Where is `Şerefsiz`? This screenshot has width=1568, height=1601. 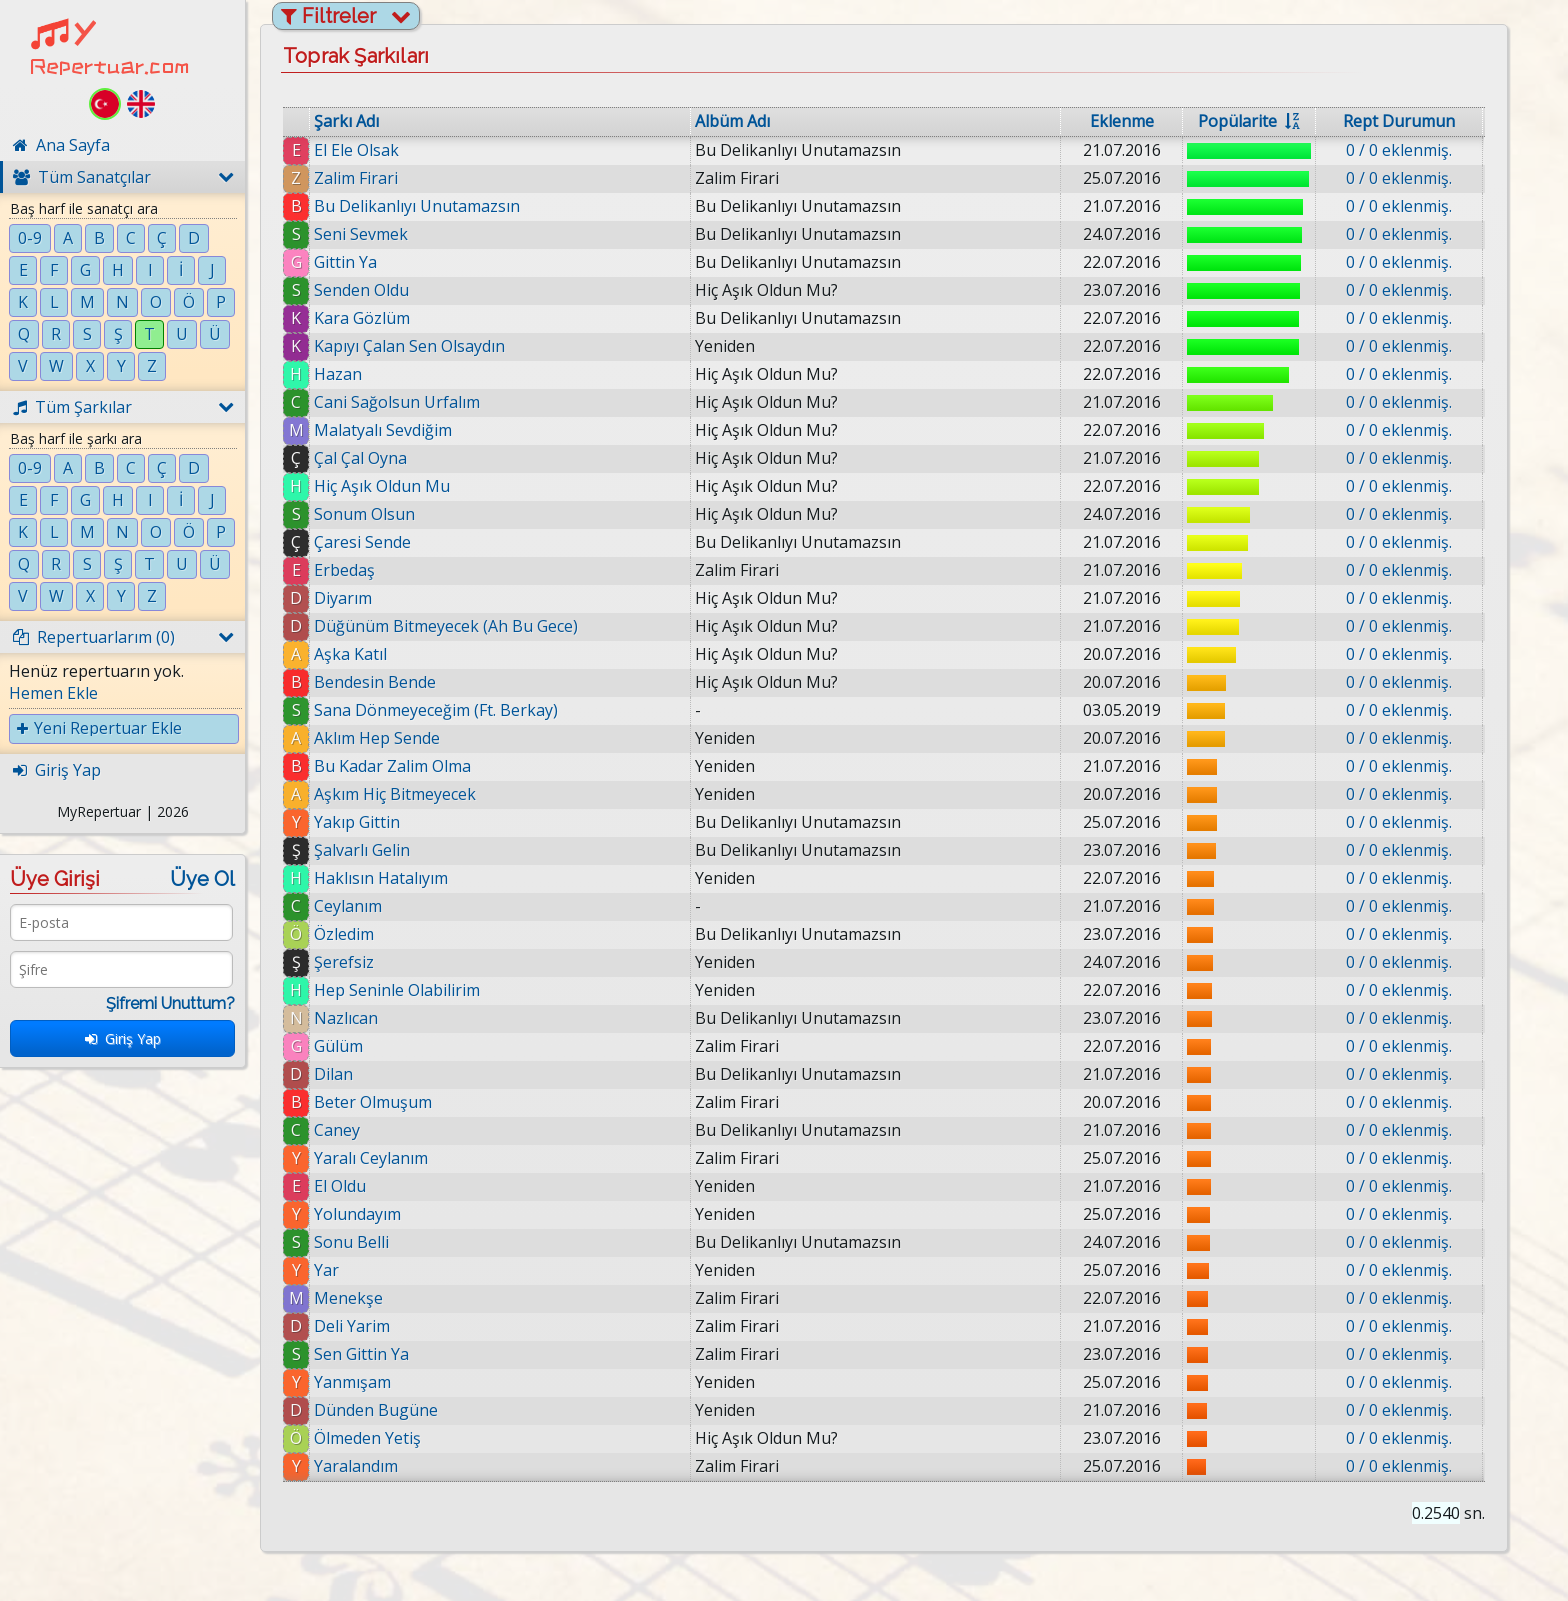 Şerefsiz is located at coordinates (344, 962).